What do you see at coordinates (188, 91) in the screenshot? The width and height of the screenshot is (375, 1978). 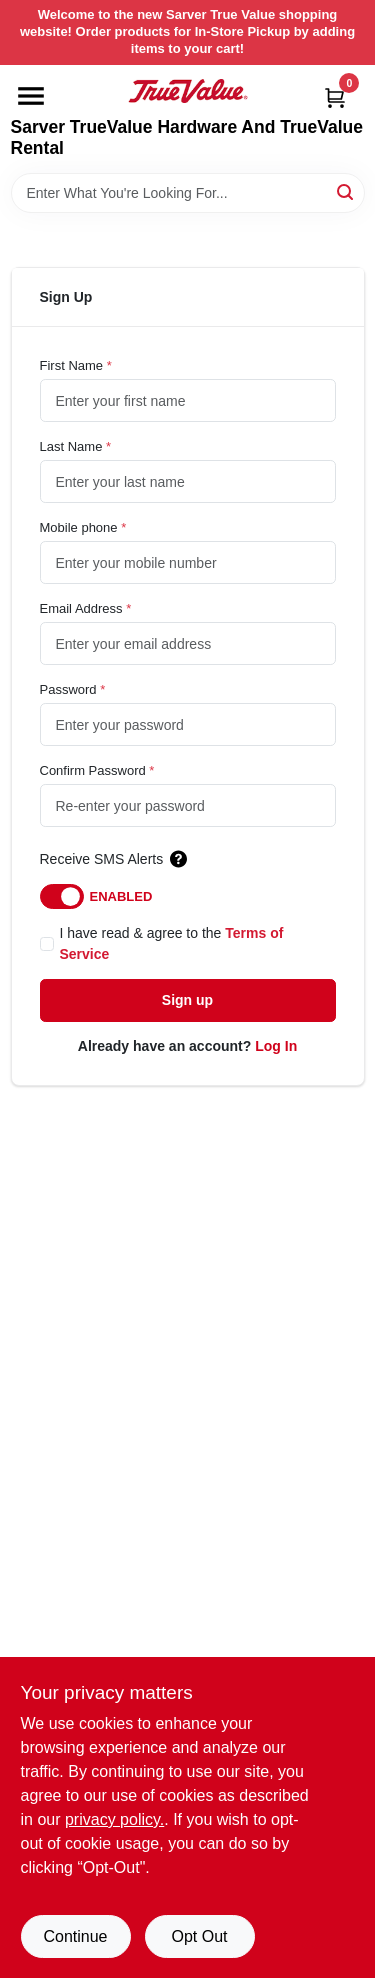 I see `[Sarver True Value Home]` at bounding box center [188, 91].